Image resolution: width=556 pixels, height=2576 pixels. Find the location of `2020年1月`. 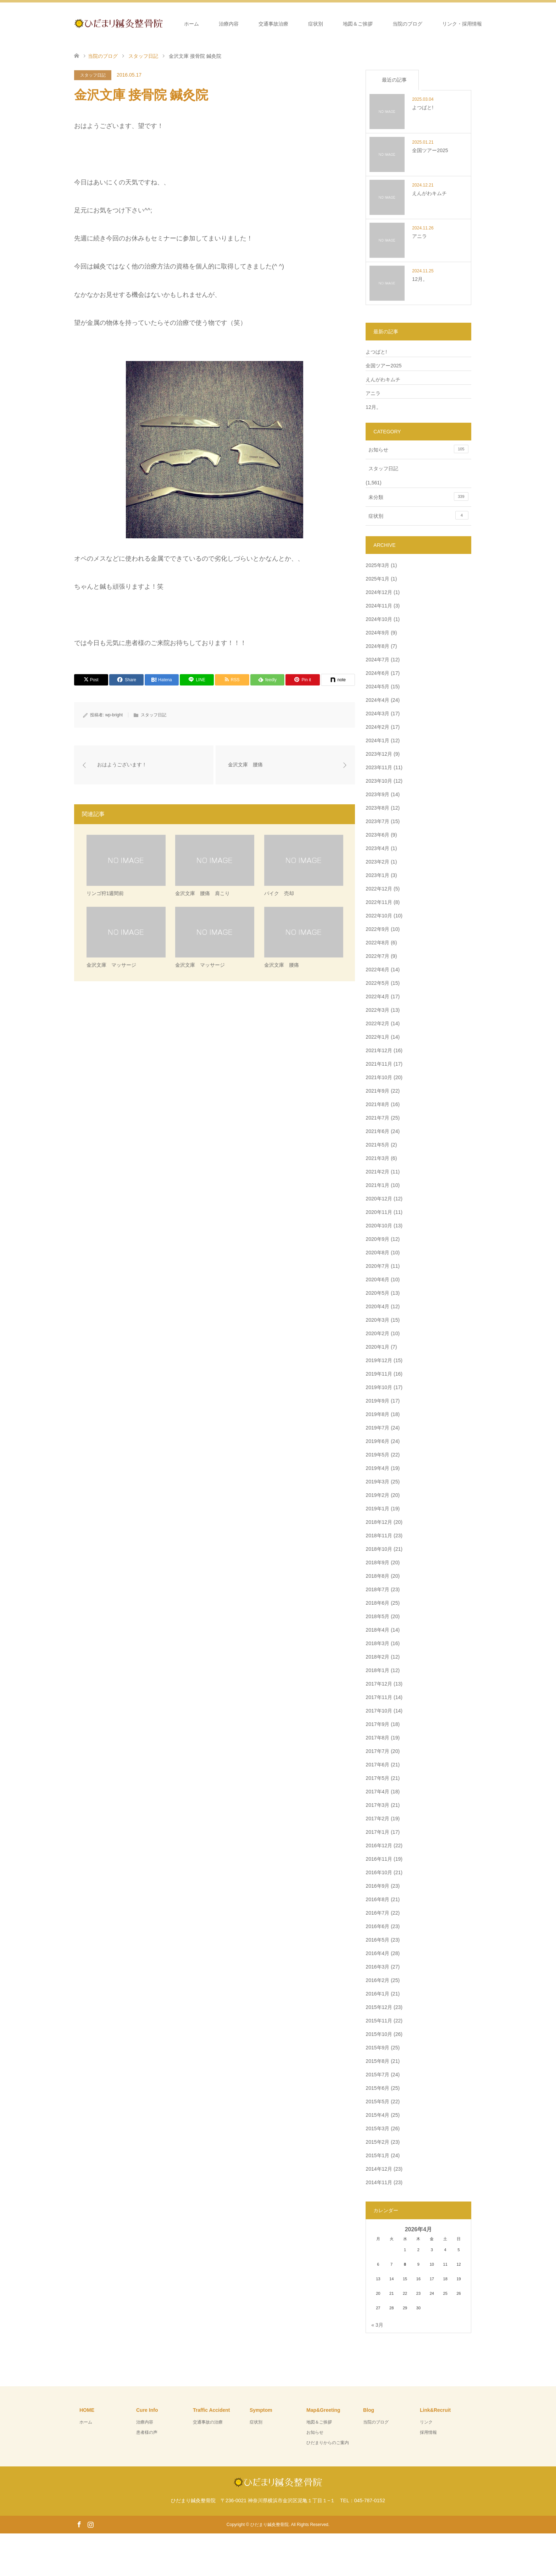

2020年1月 is located at coordinates (377, 1347).